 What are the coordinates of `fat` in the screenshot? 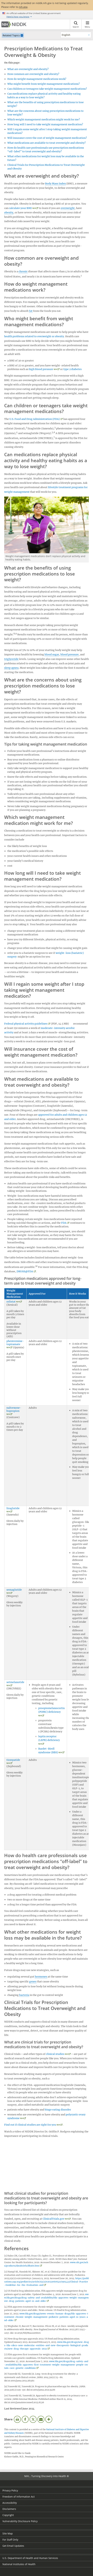 It's located at (31, 311).